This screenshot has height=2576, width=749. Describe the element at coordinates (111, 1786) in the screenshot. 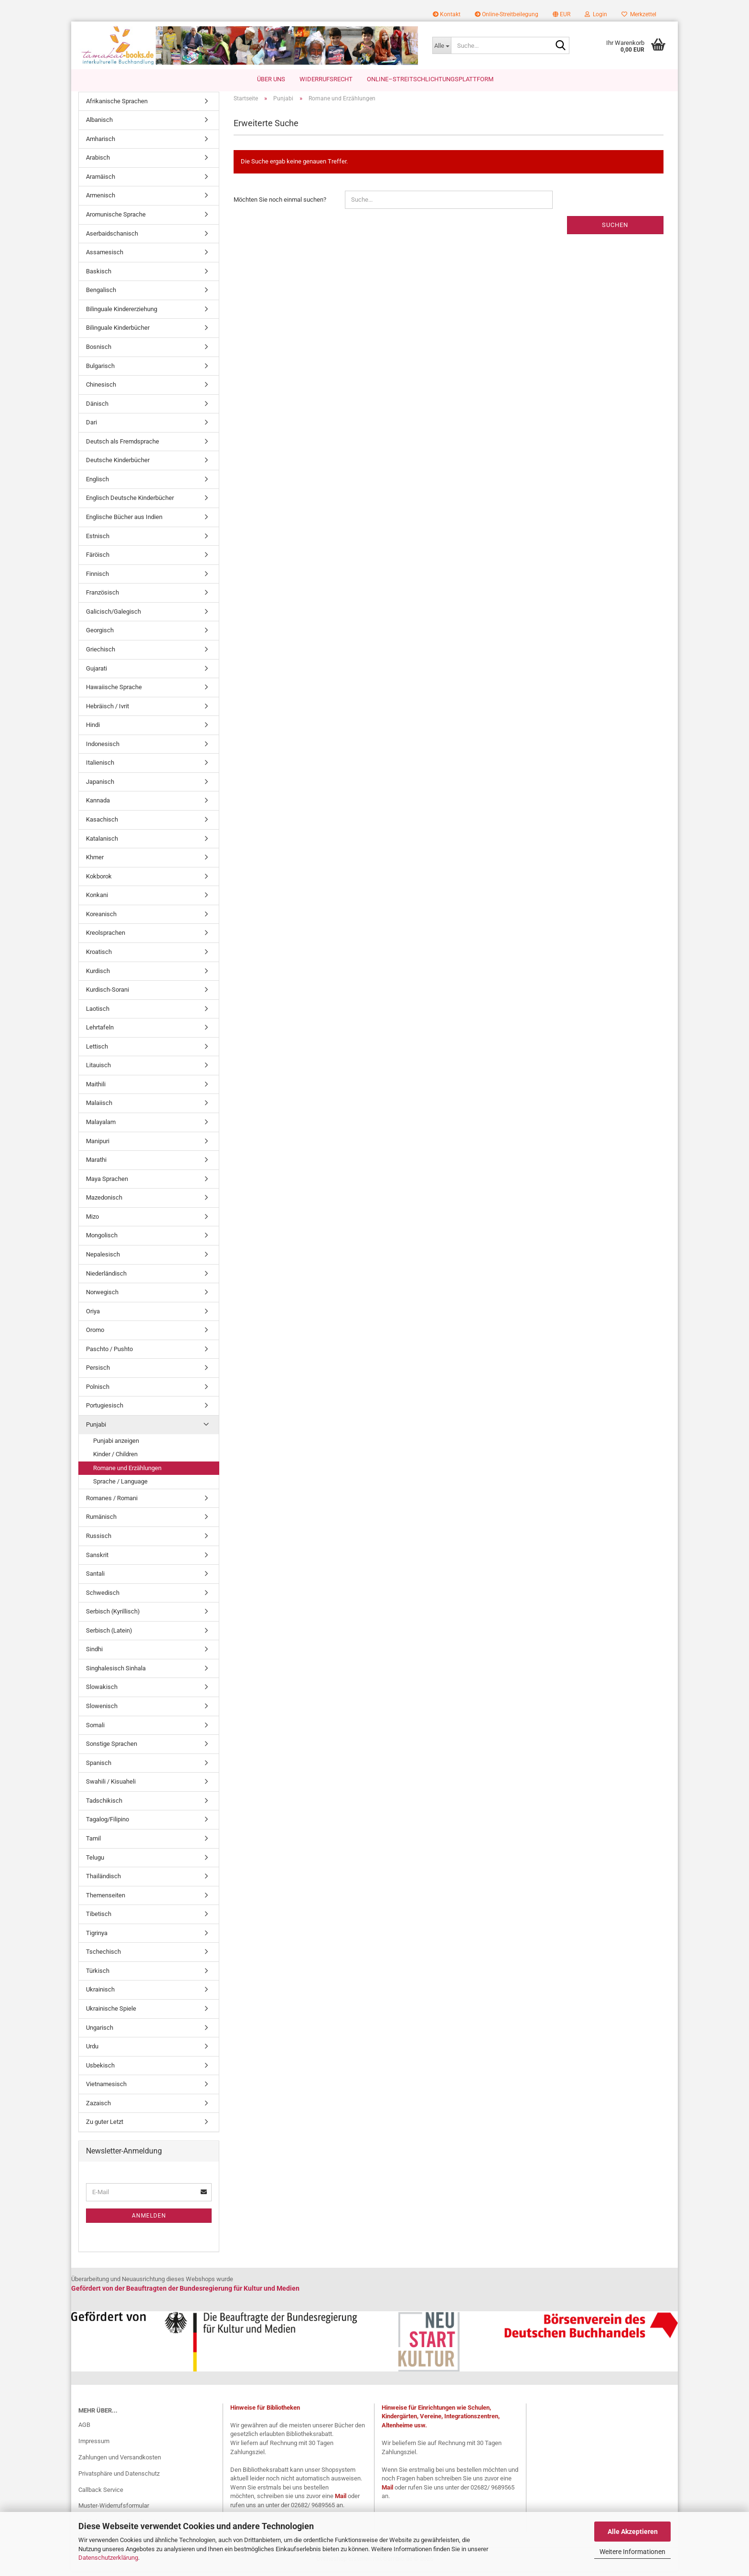

I see `Swahili / Kisuaheli` at that location.